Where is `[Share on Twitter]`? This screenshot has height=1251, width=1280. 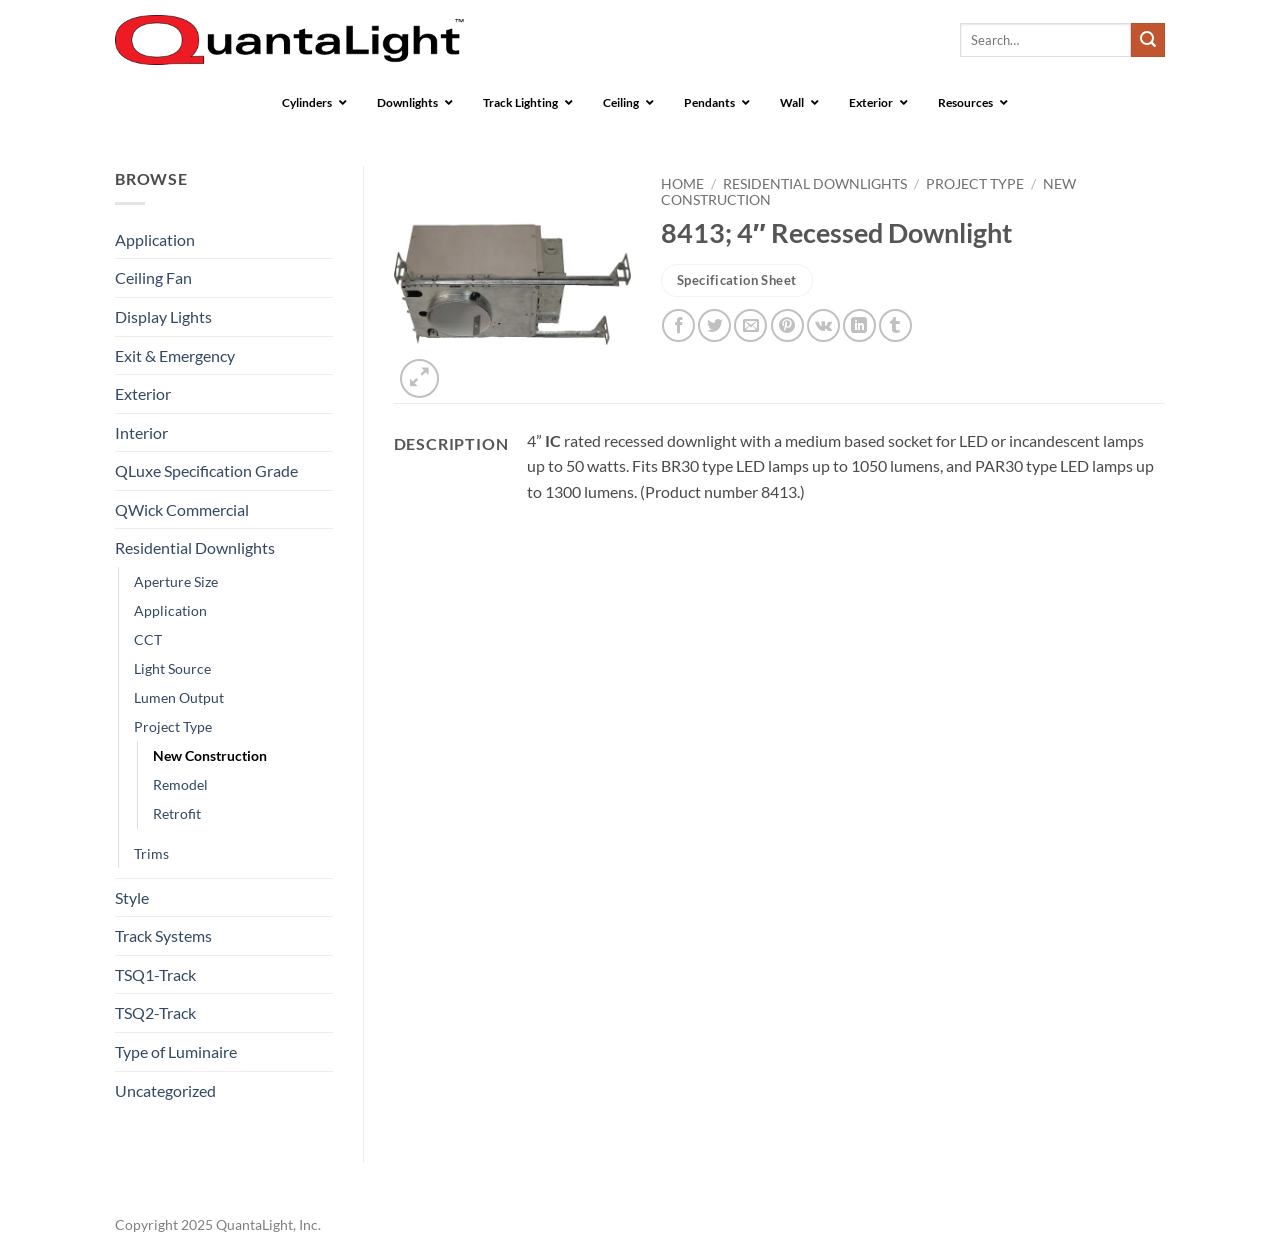 [Share on Twitter] is located at coordinates (714, 325).